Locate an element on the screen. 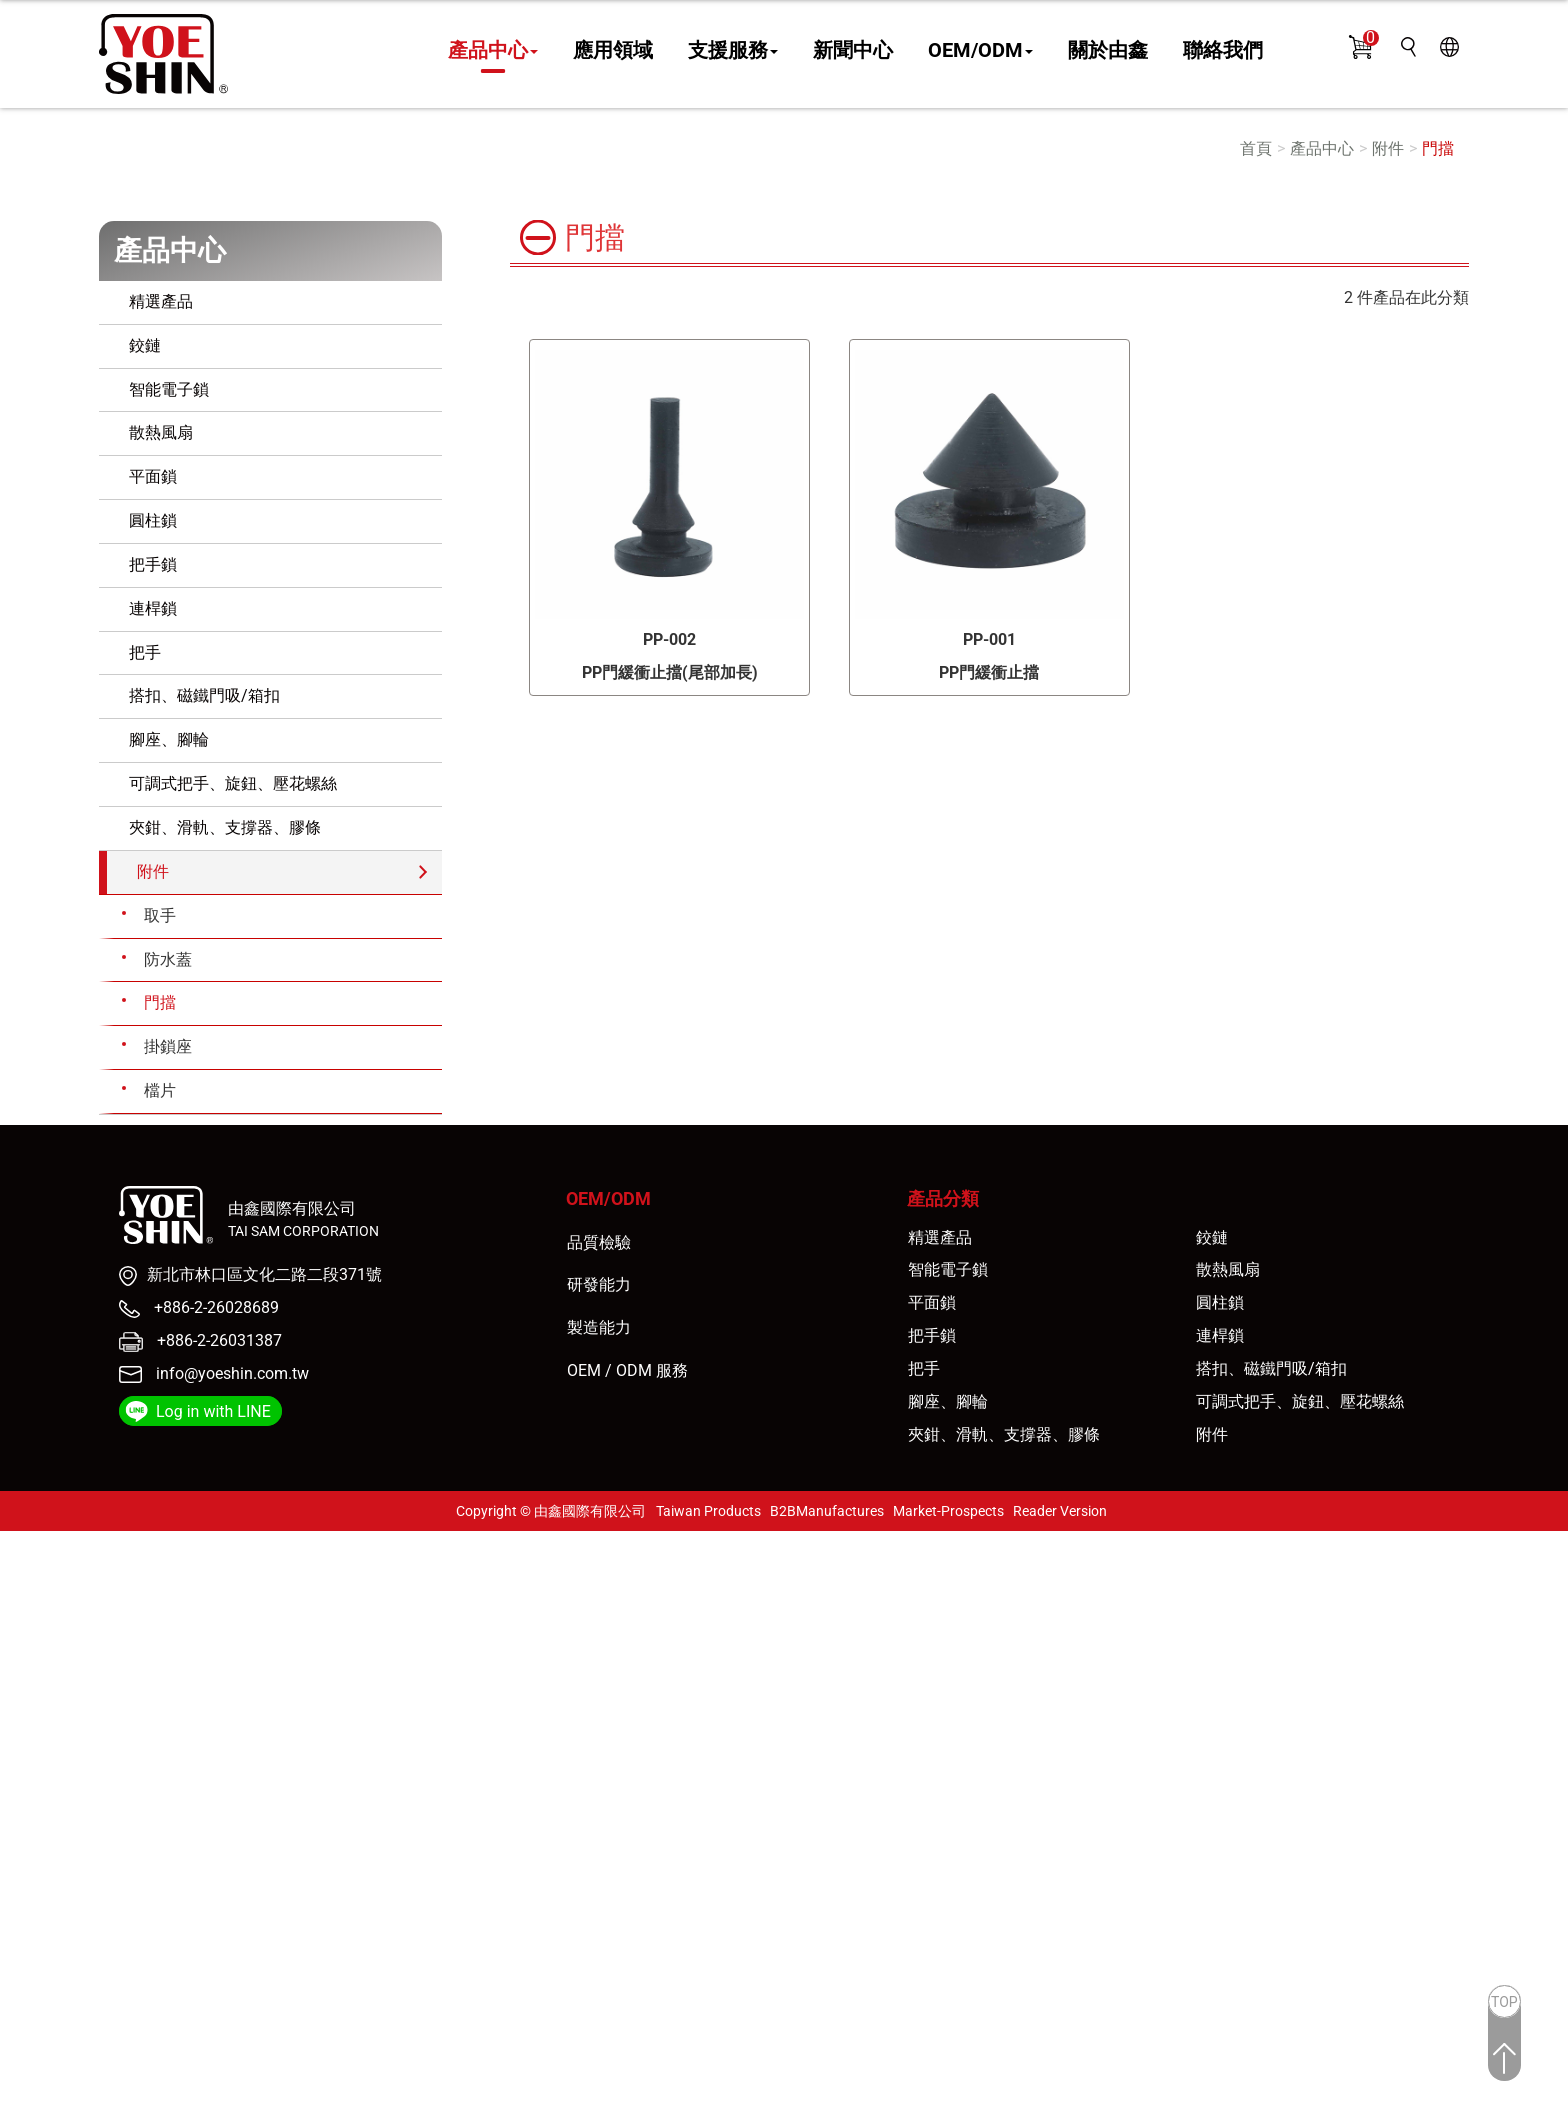  散熱風扇 is located at coordinates (161, 432).